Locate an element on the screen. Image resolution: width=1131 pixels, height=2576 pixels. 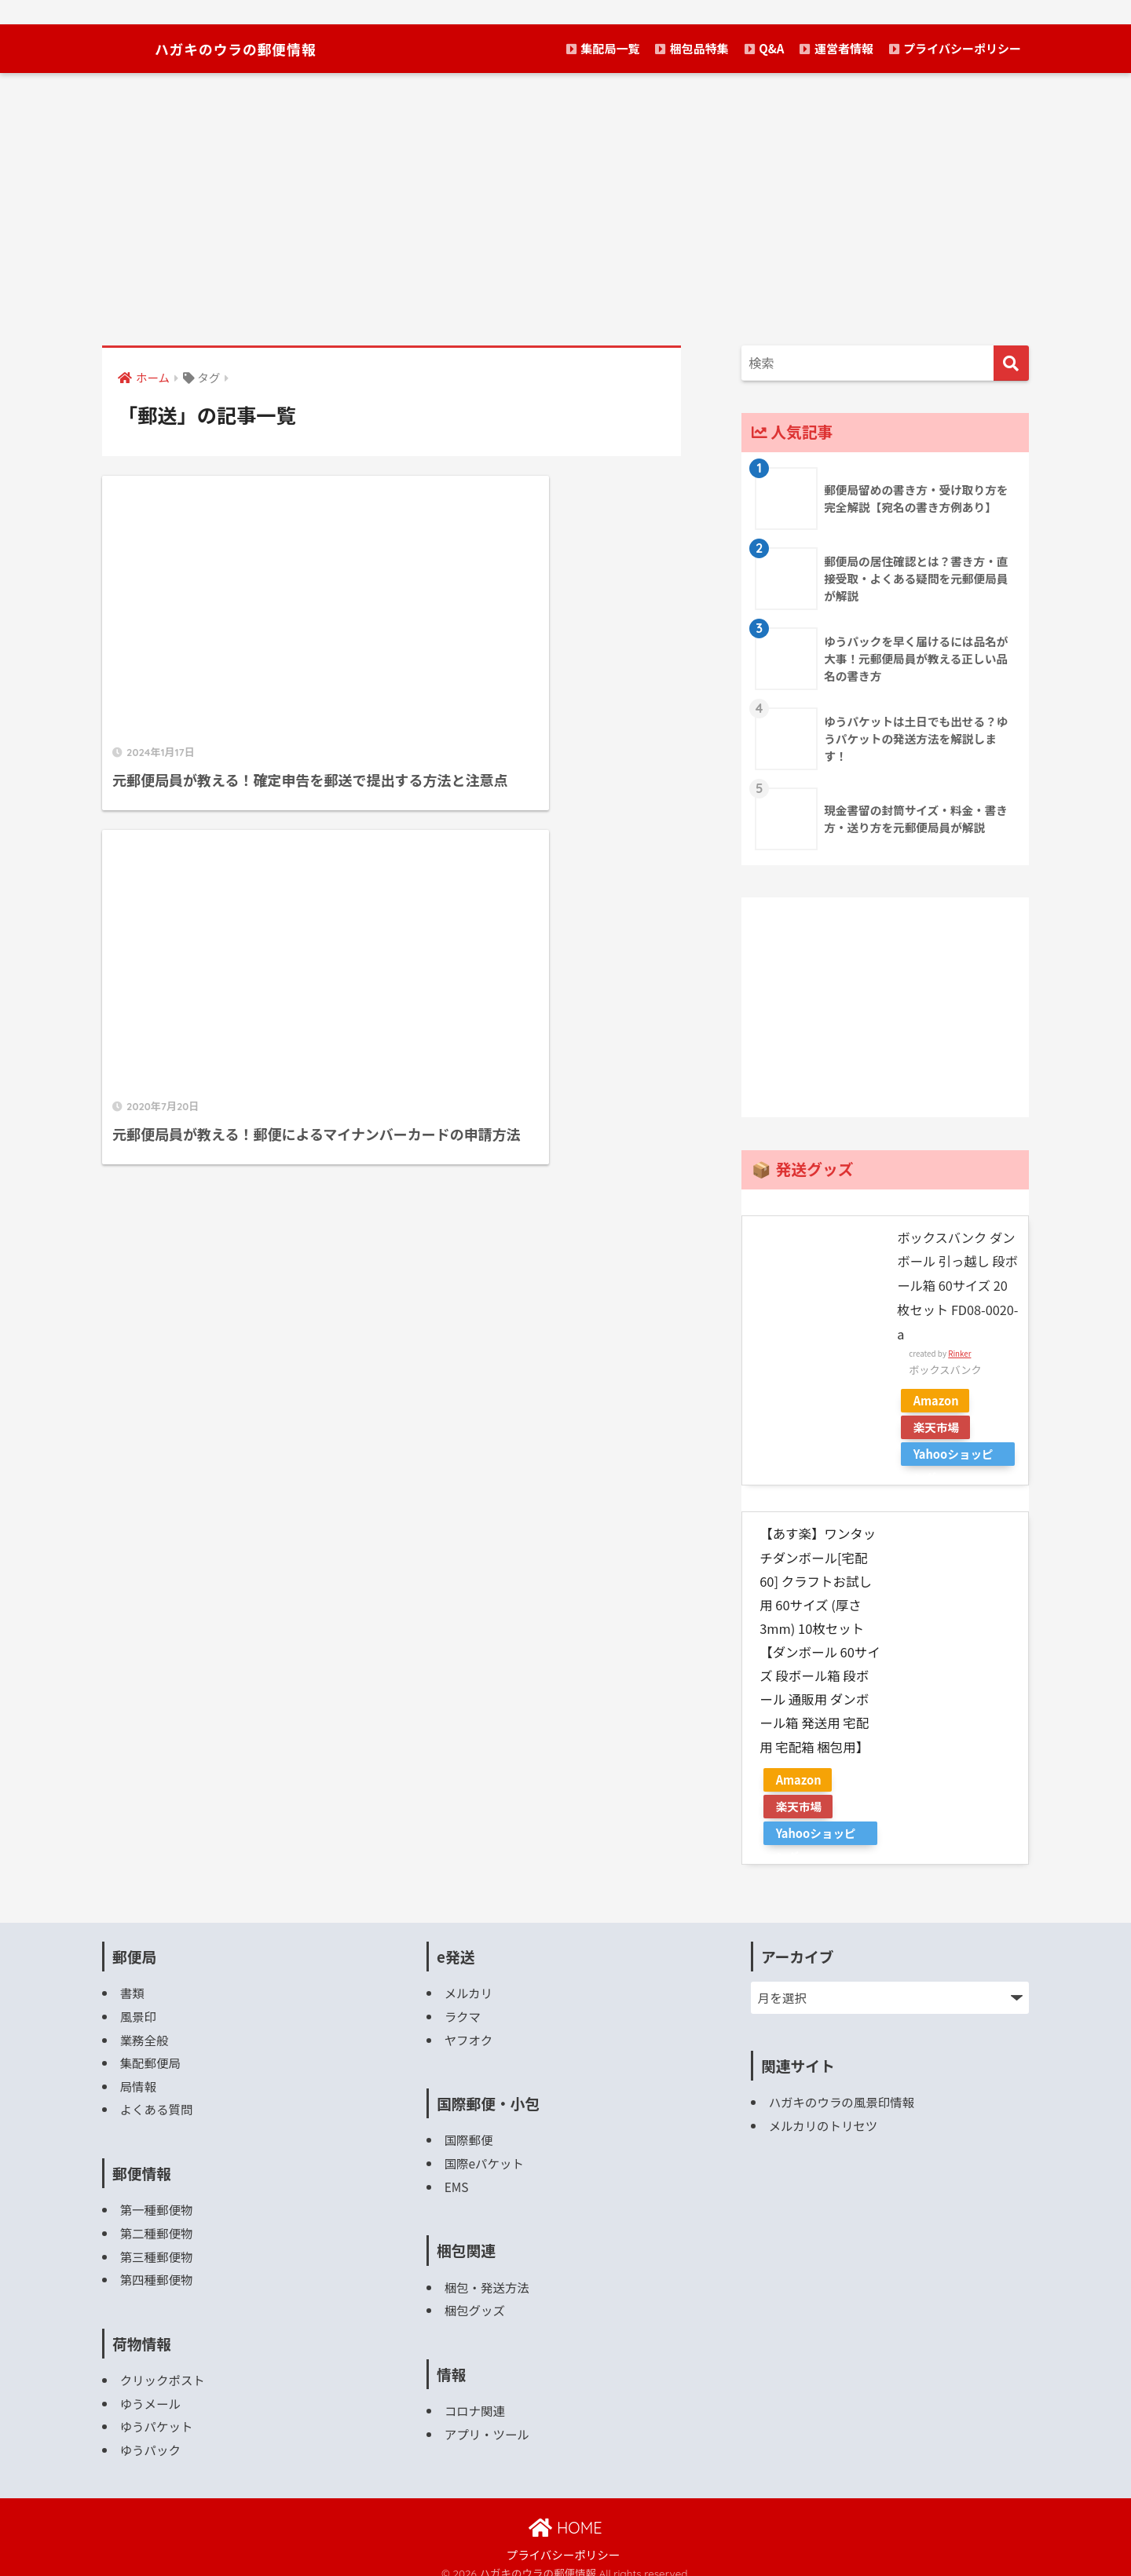
Rinker is located at coordinates (960, 1350).